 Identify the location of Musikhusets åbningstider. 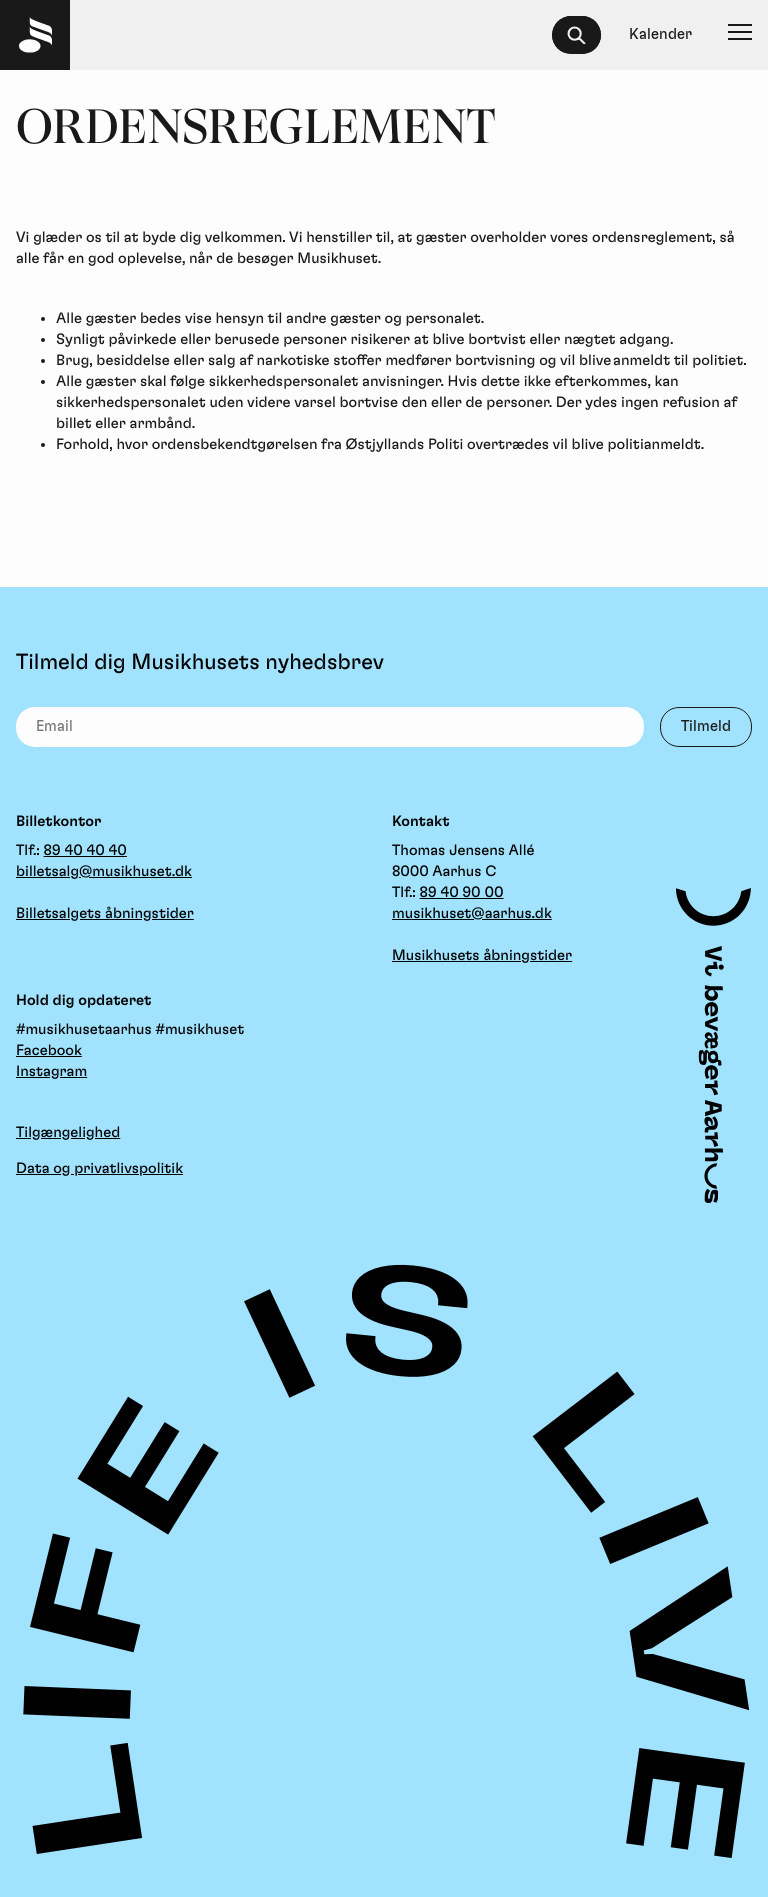
(482, 955).